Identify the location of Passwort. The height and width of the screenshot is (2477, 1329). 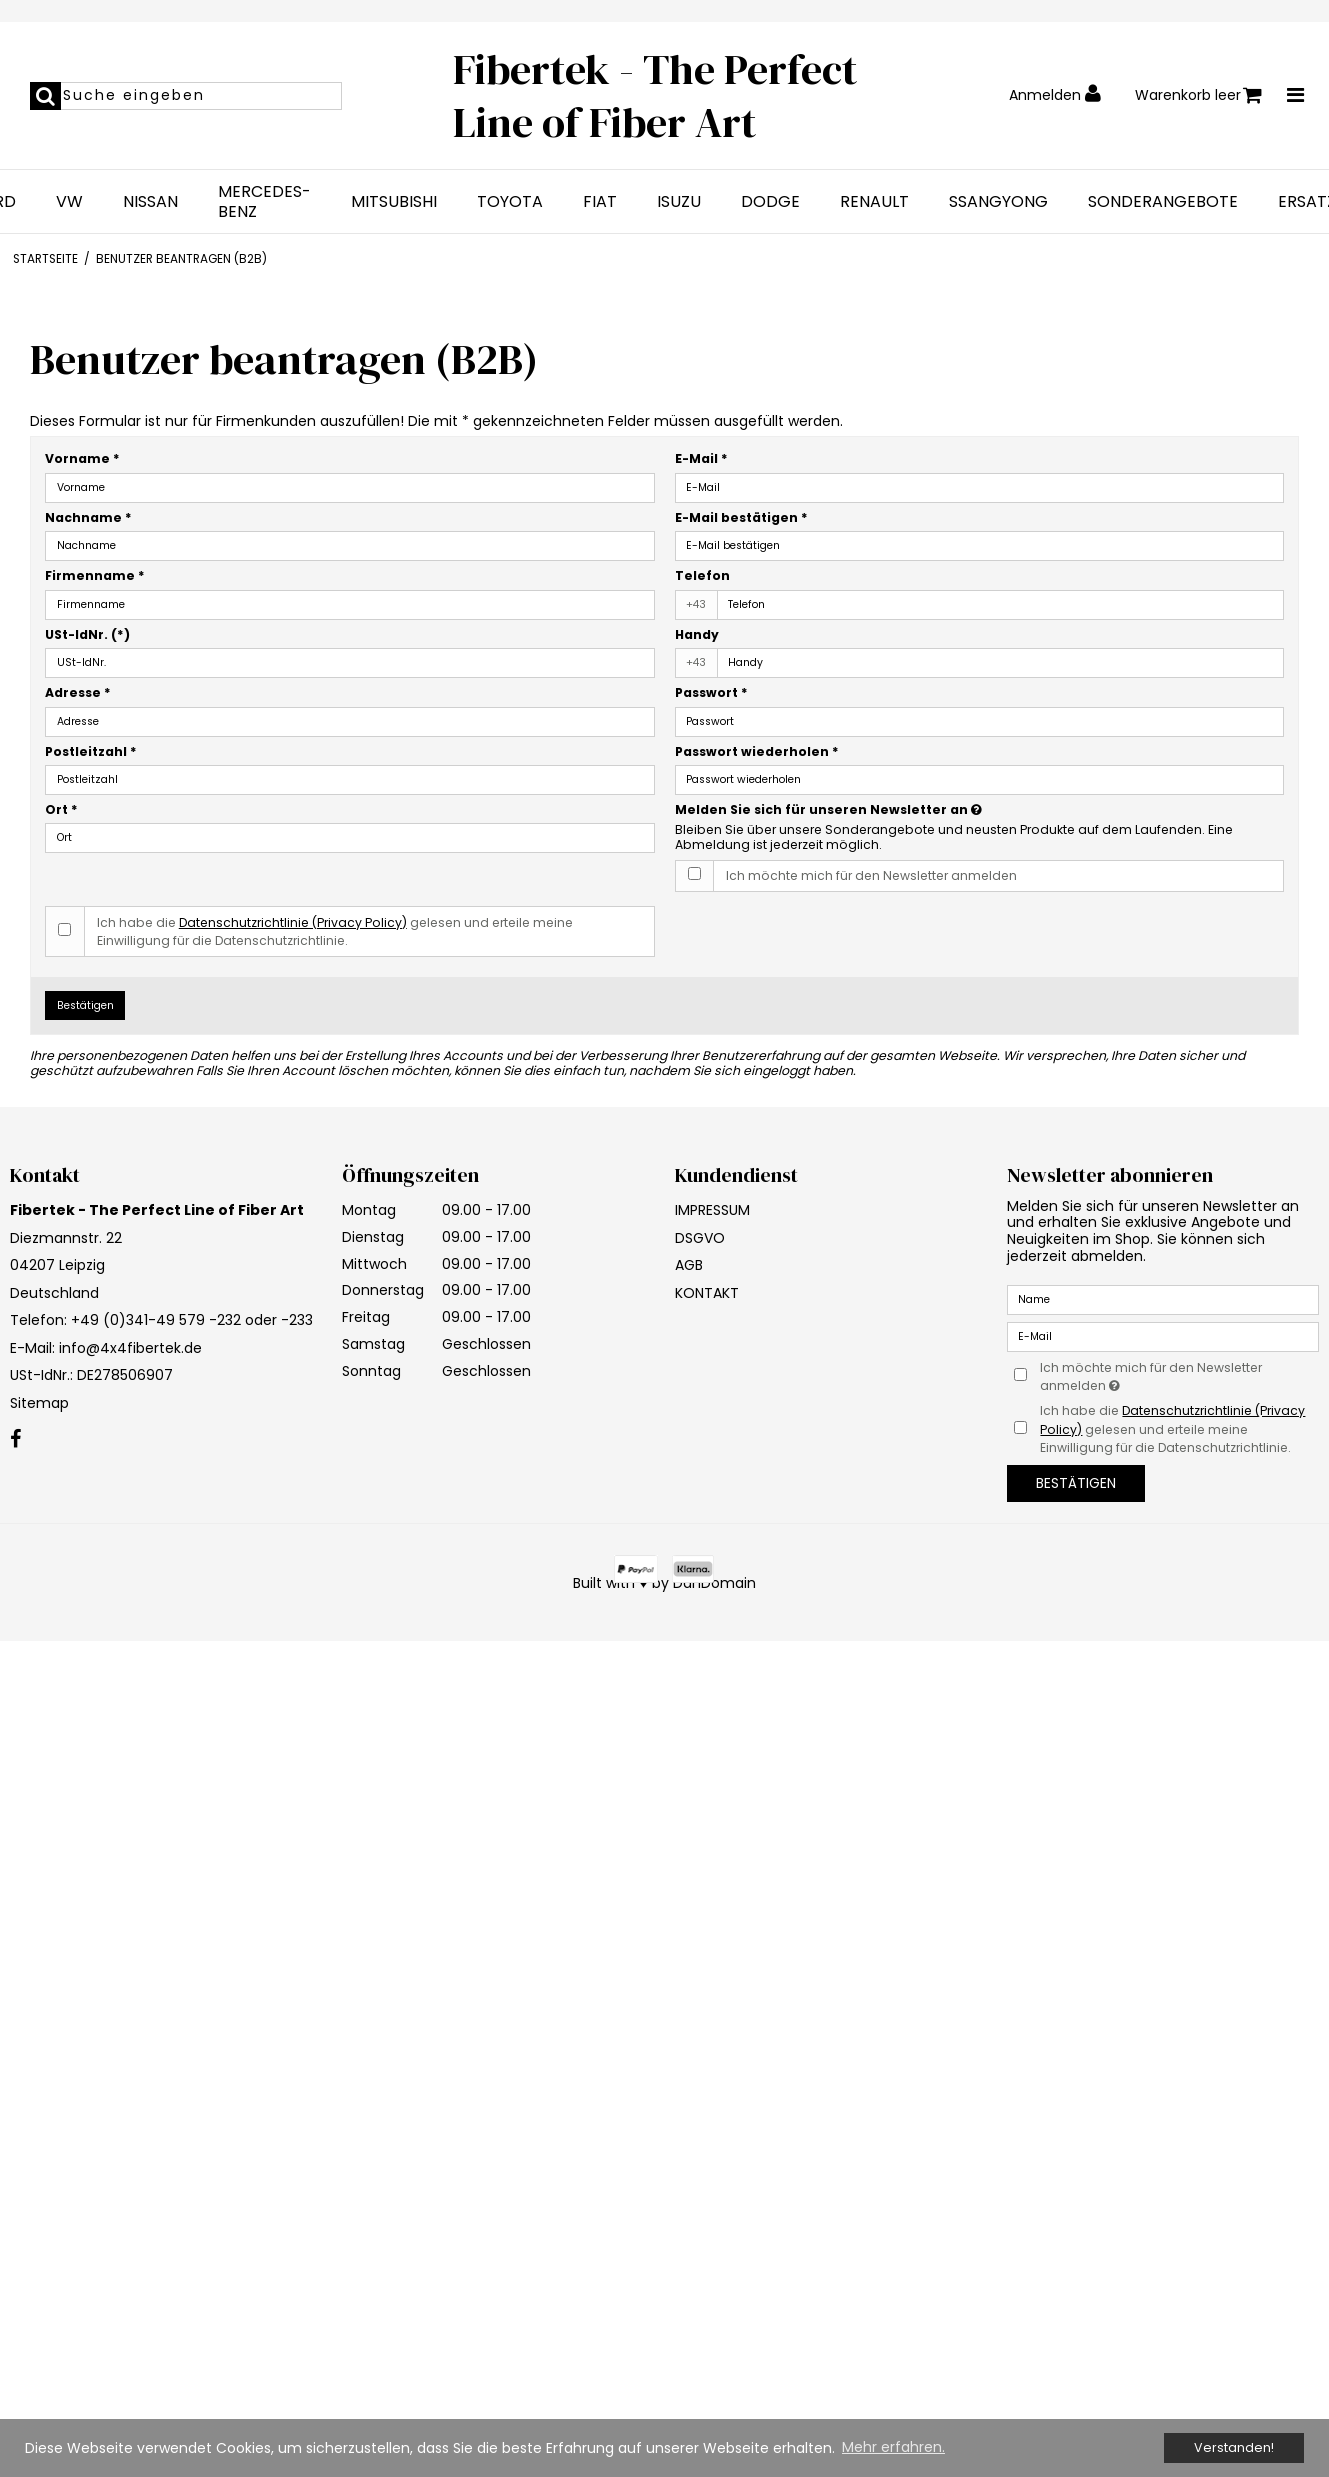
(711, 692).